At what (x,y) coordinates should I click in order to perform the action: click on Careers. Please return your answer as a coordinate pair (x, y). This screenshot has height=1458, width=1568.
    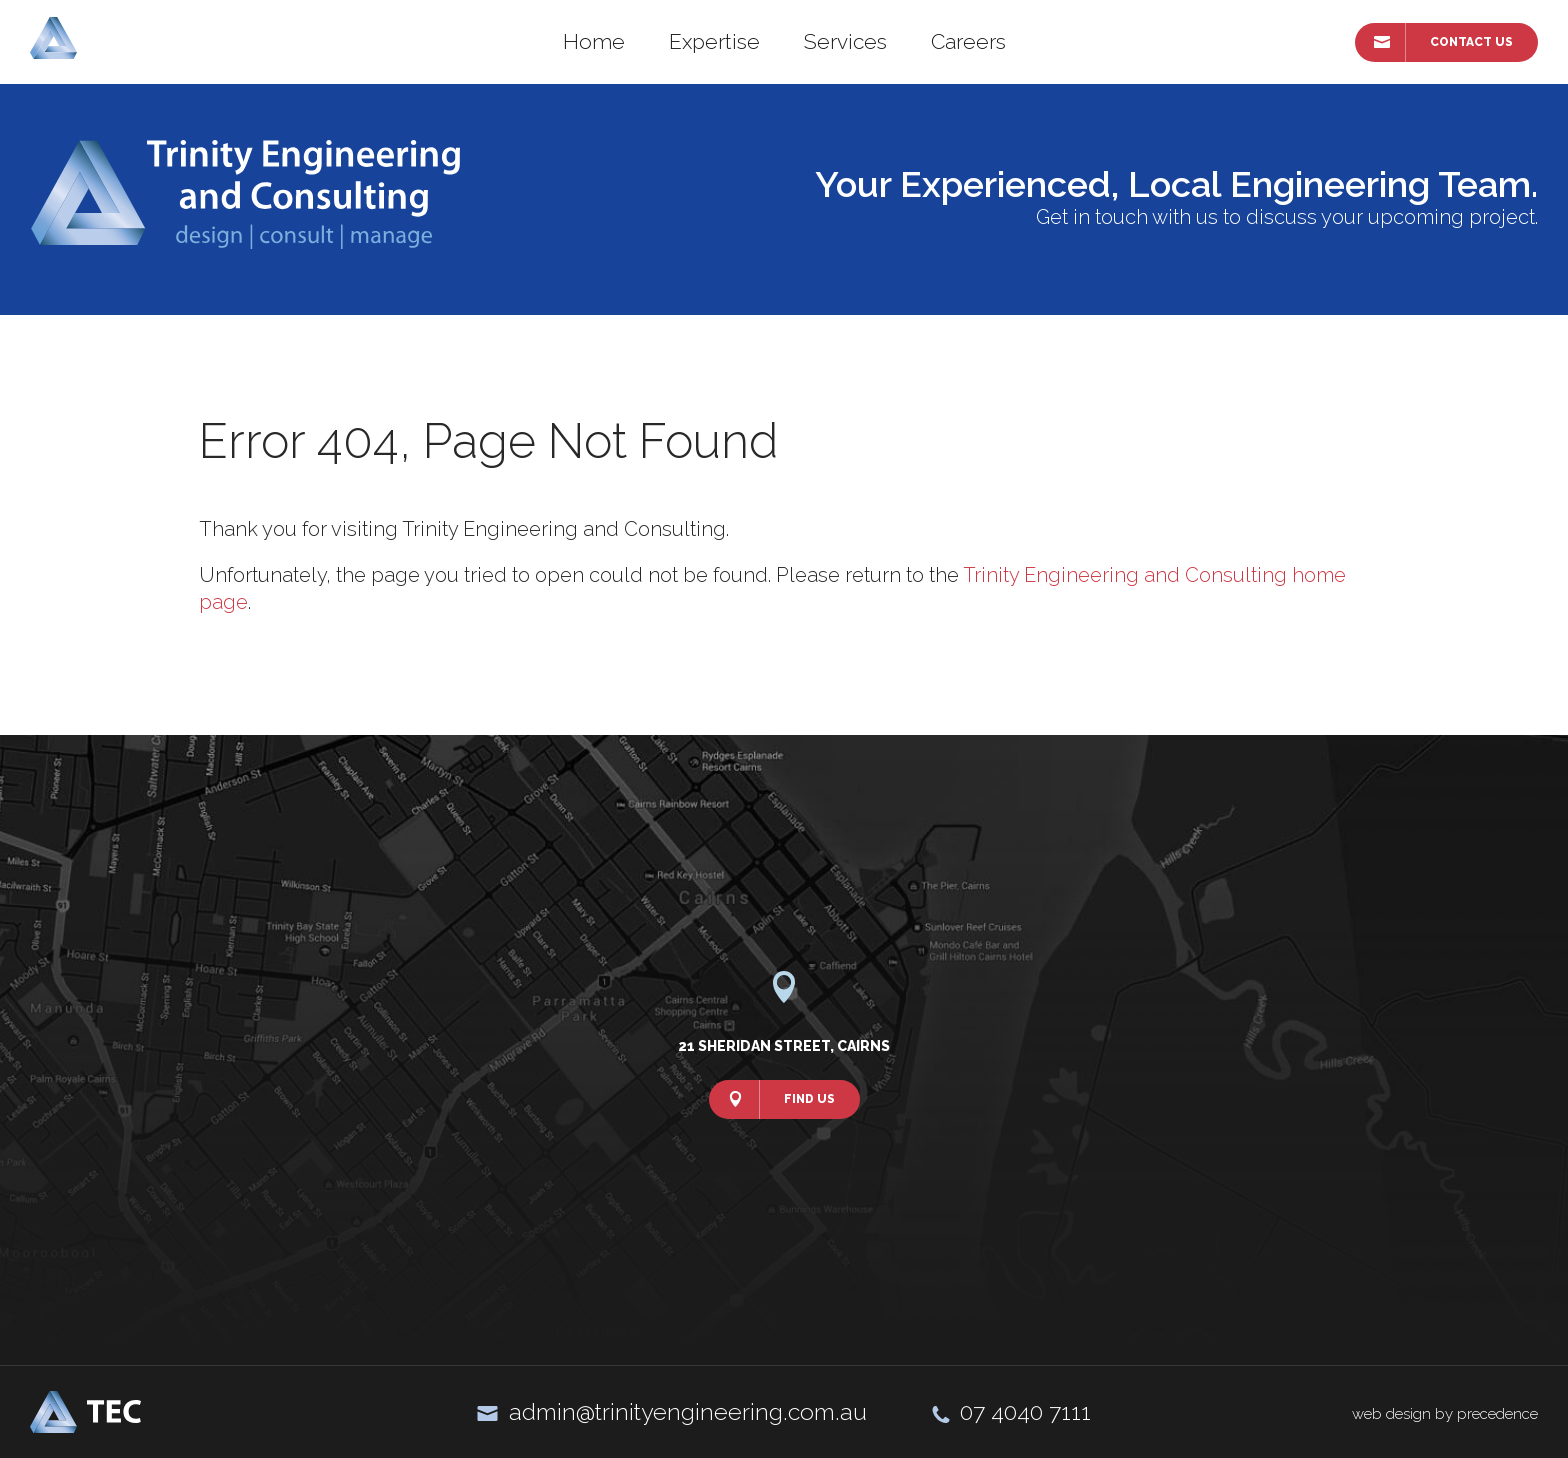
    Looking at the image, I should click on (968, 41).